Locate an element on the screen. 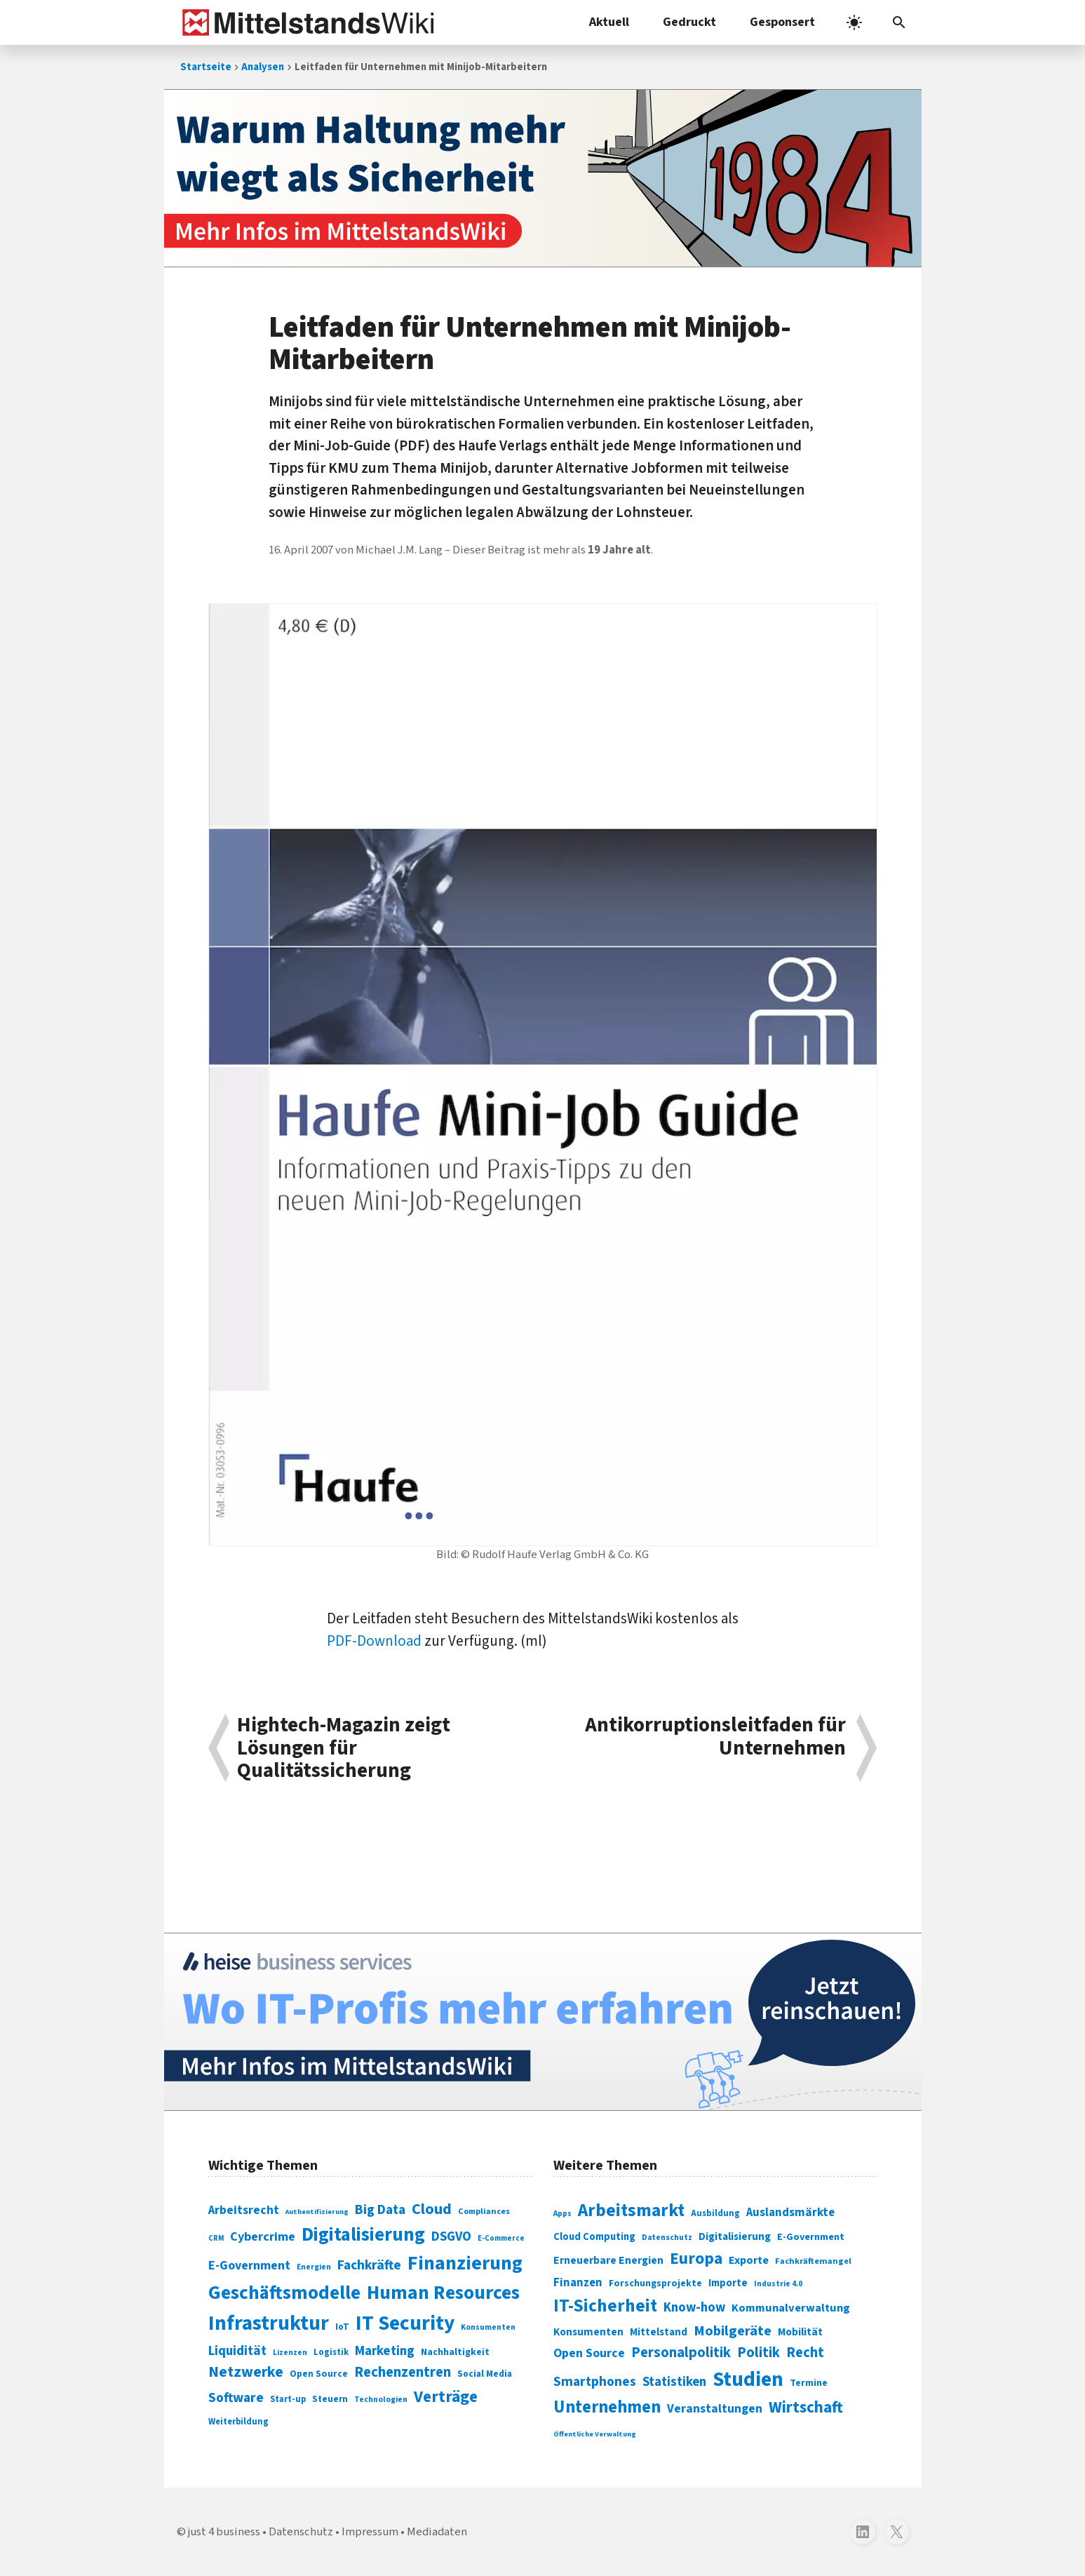  Statistiken [Statistiken (403 Einträge)] is located at coordinates (674, 2382).